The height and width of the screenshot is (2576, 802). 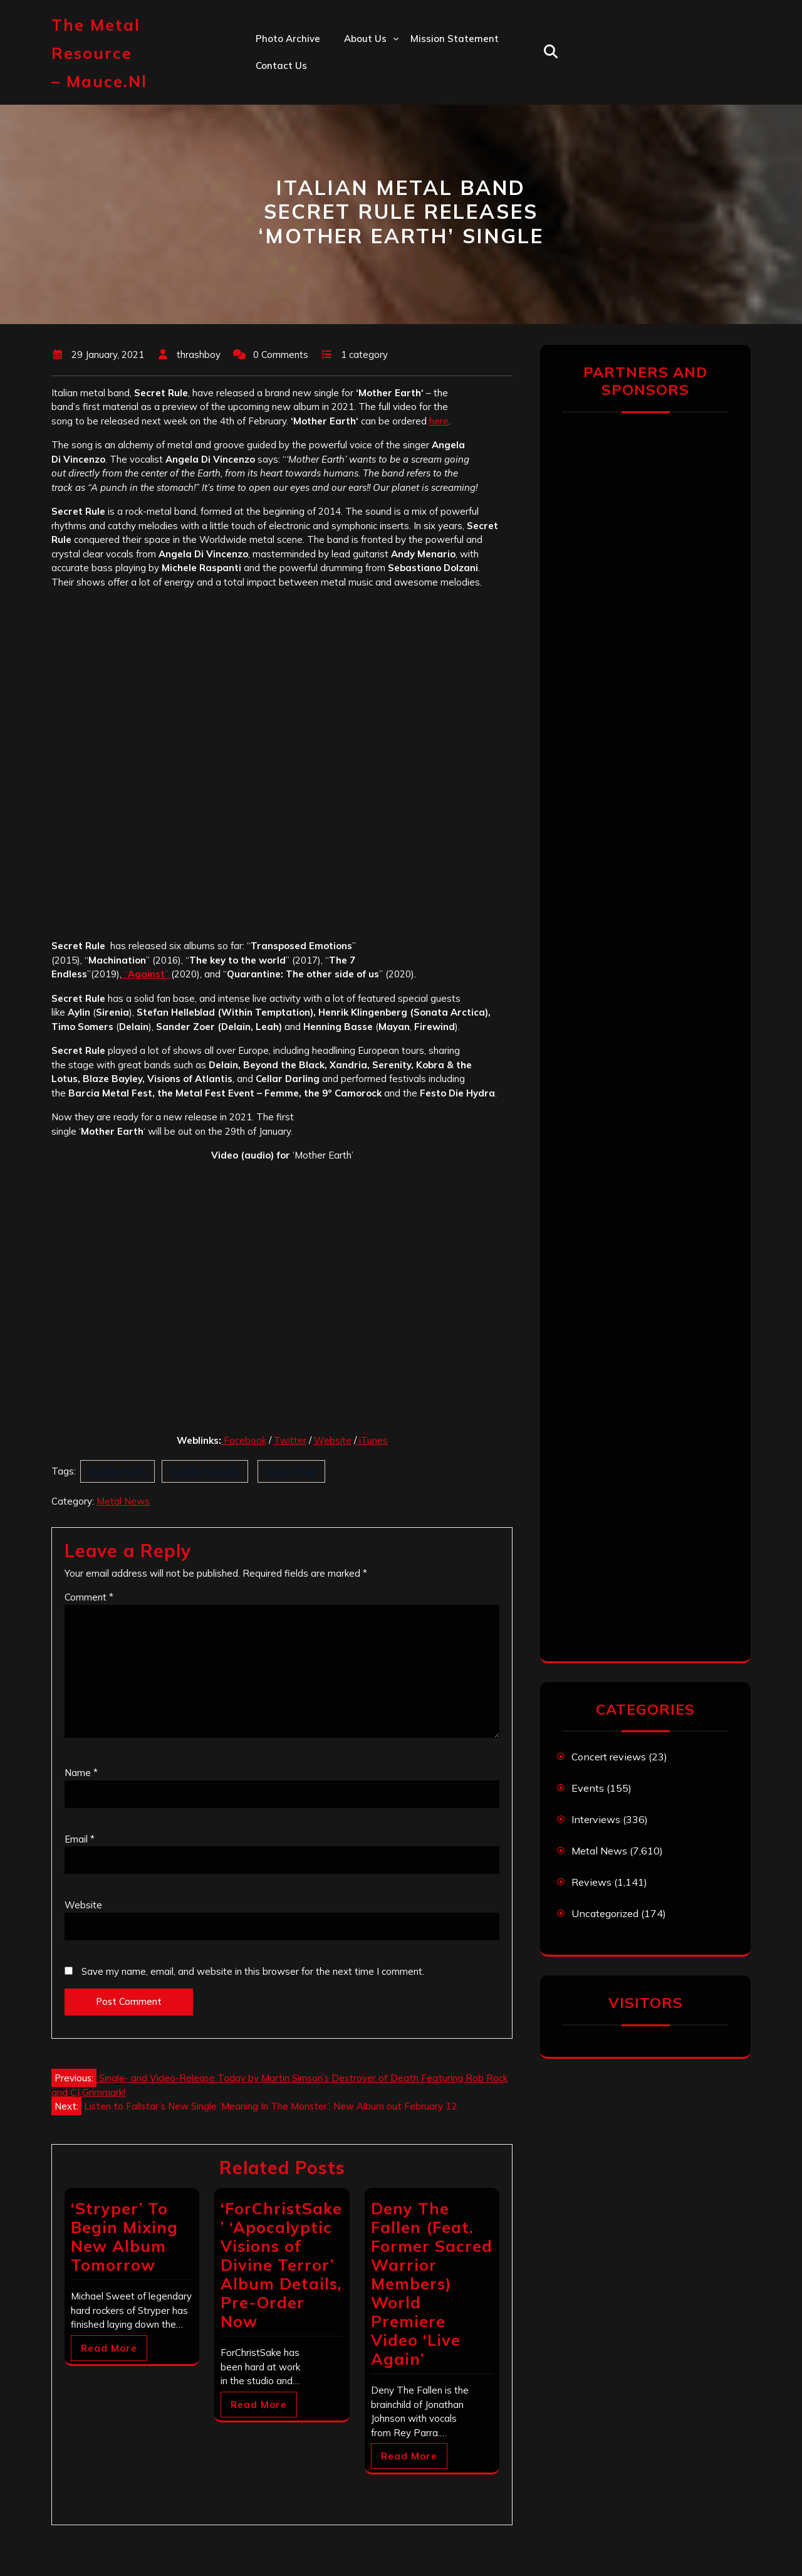 I want to click on Contact us, so click(x=281, y=65).